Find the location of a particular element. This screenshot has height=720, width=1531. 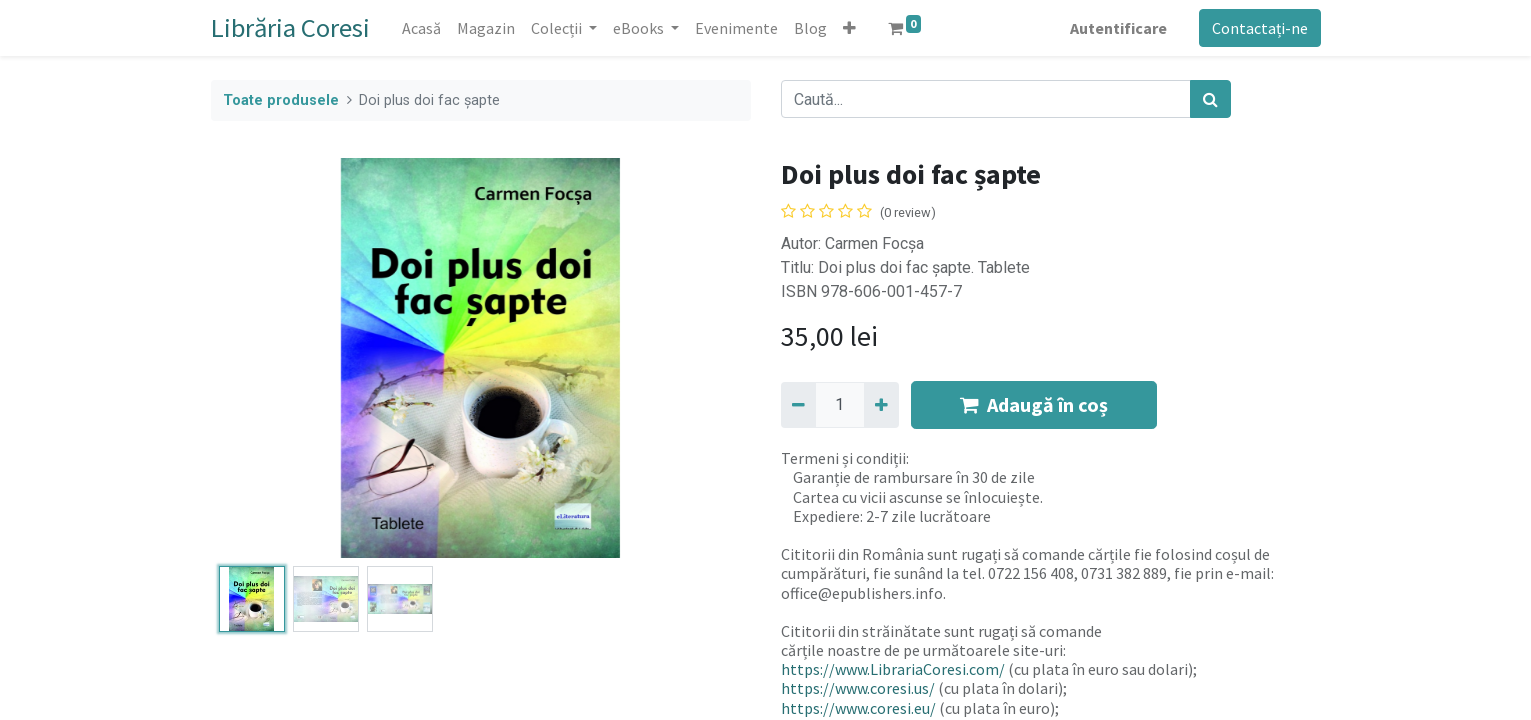

[button] is located at coordinates (849, 28).